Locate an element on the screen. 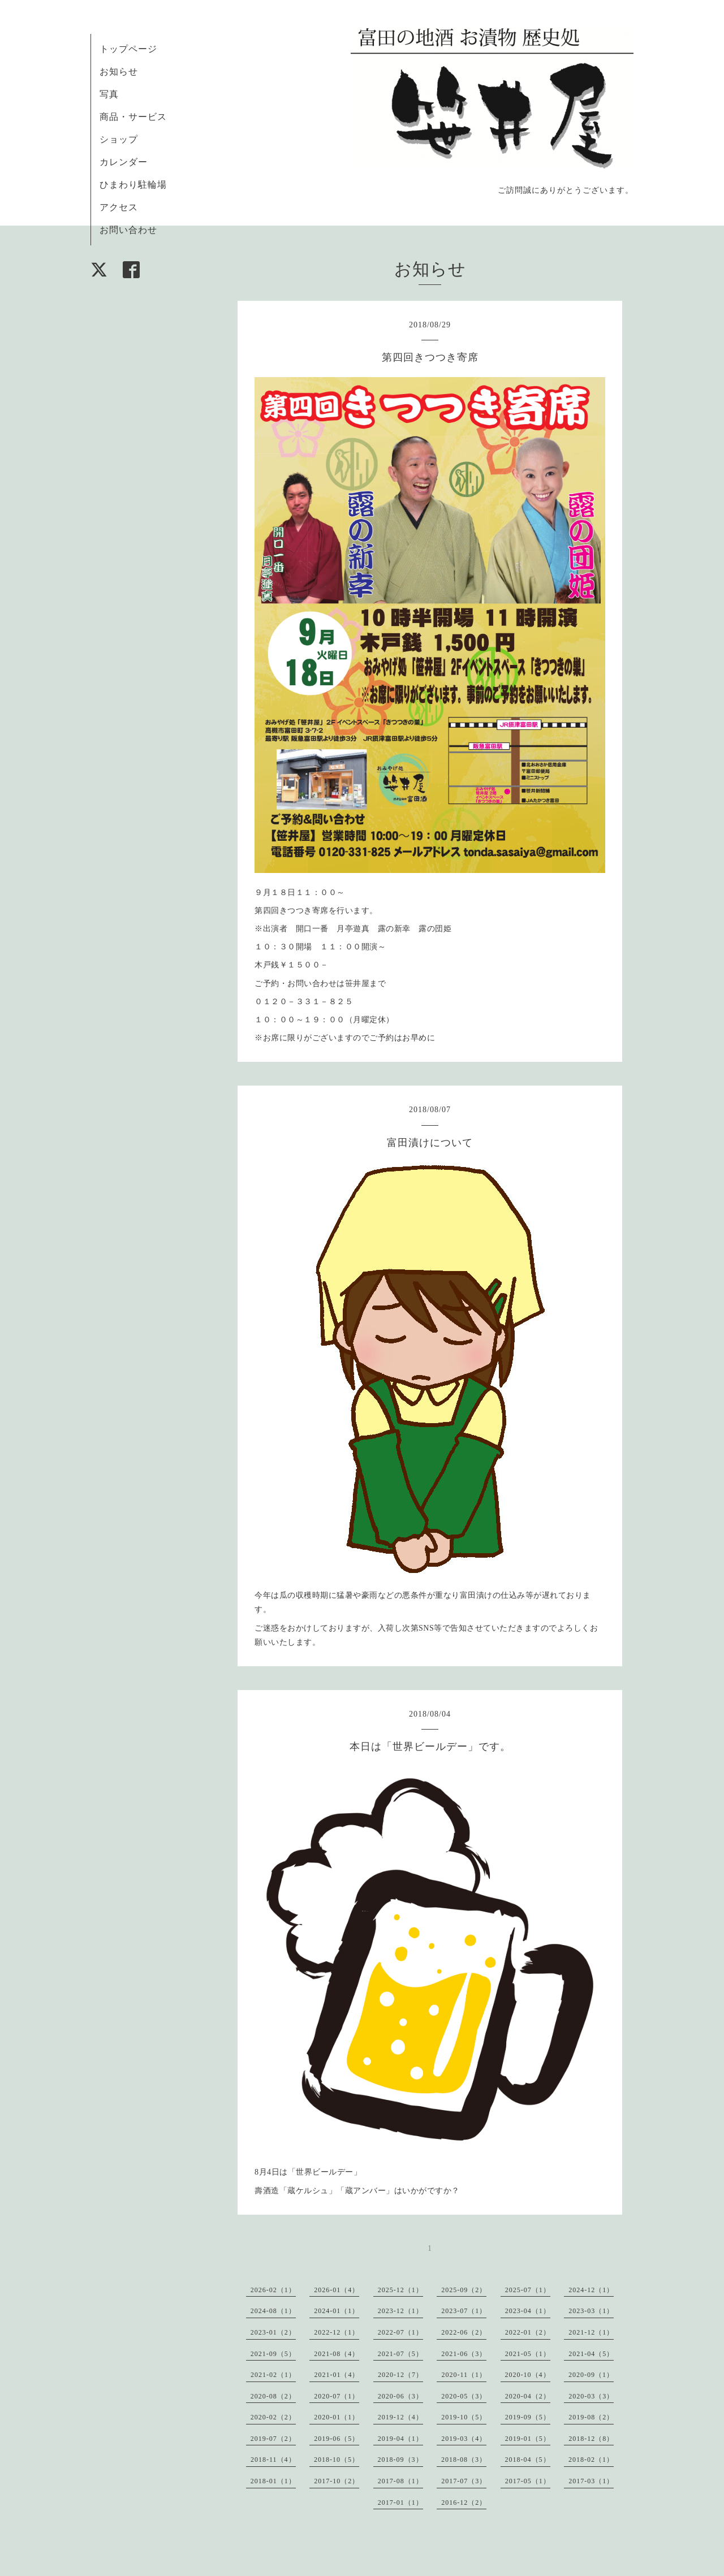  2025-12（1） is located at coordinates (400, 2290).